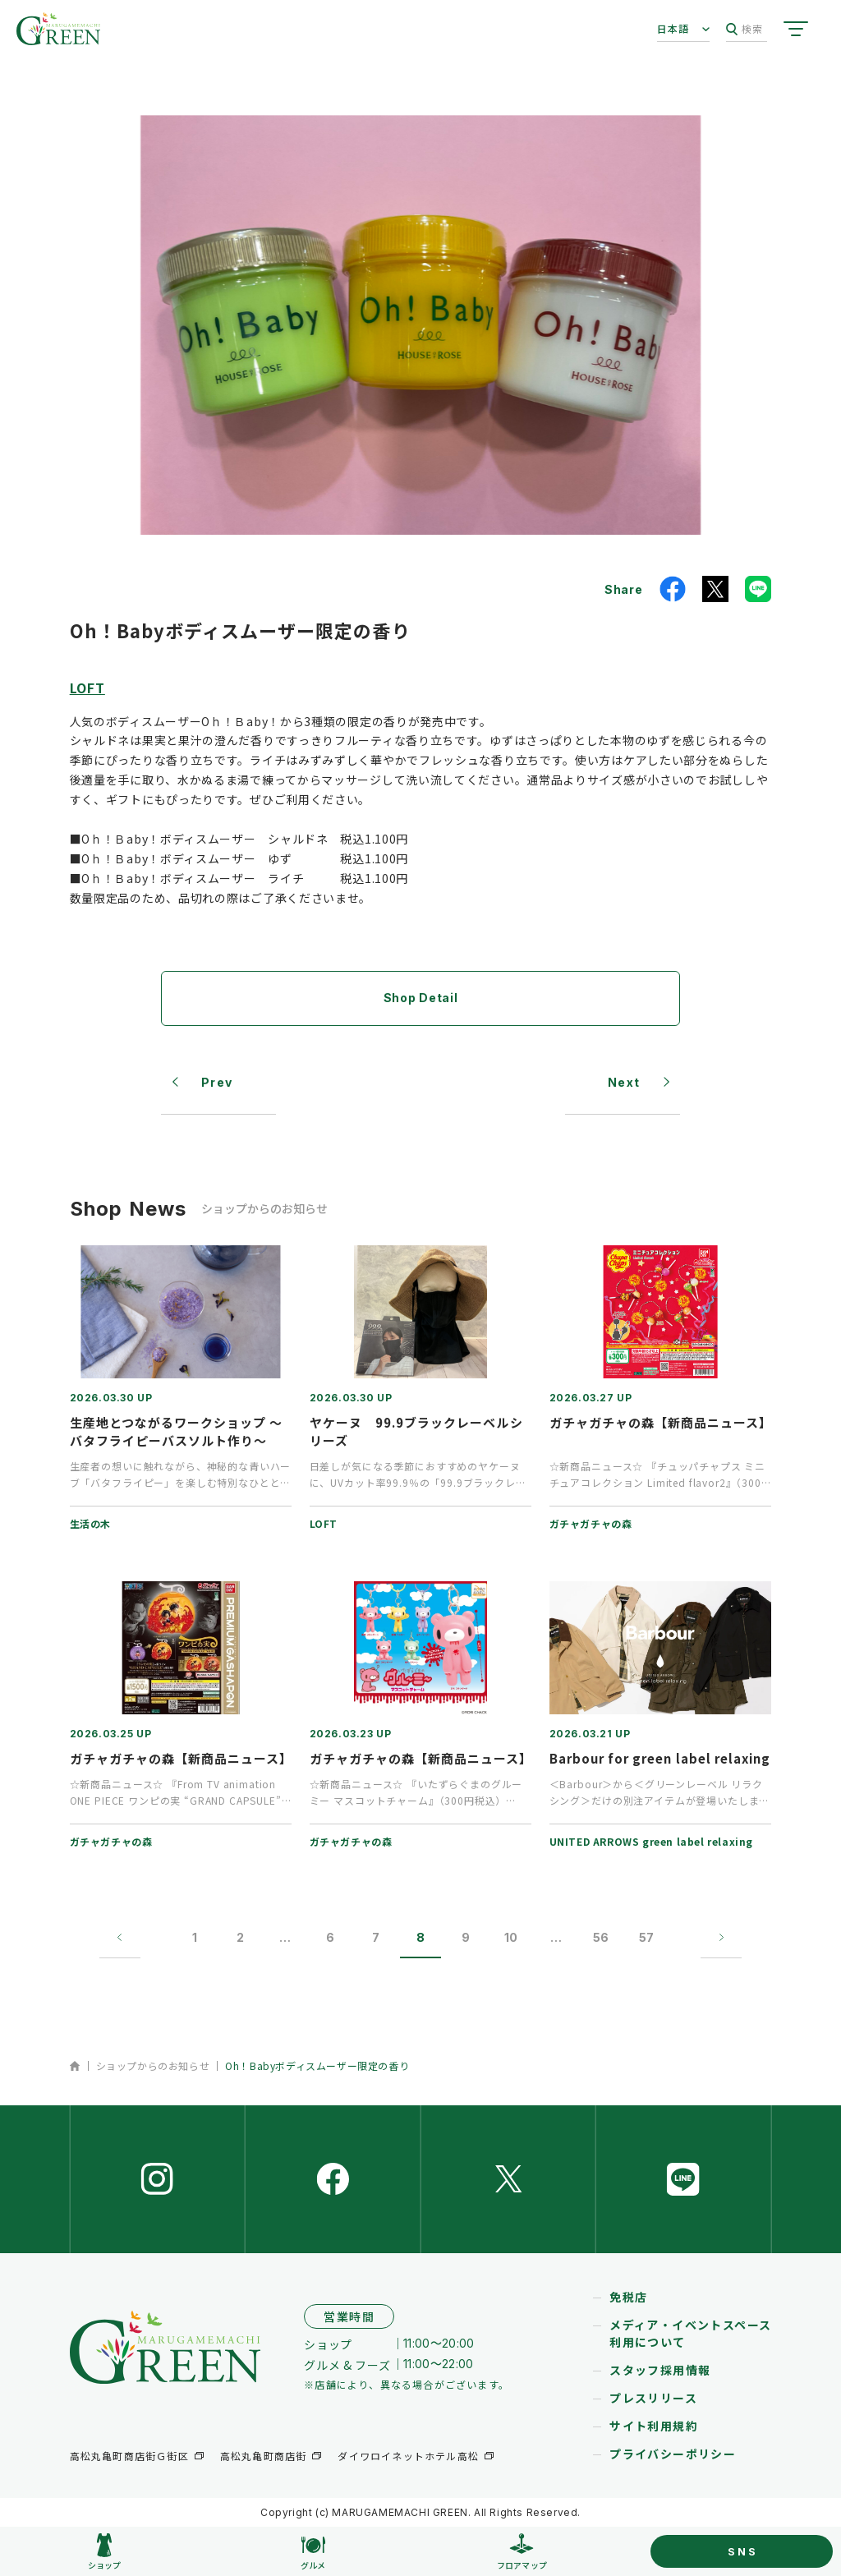 Image resolution: width=841 pixels, height=2576 pixels. I want to click on プライバシーポリシー, so click(672, 2453).